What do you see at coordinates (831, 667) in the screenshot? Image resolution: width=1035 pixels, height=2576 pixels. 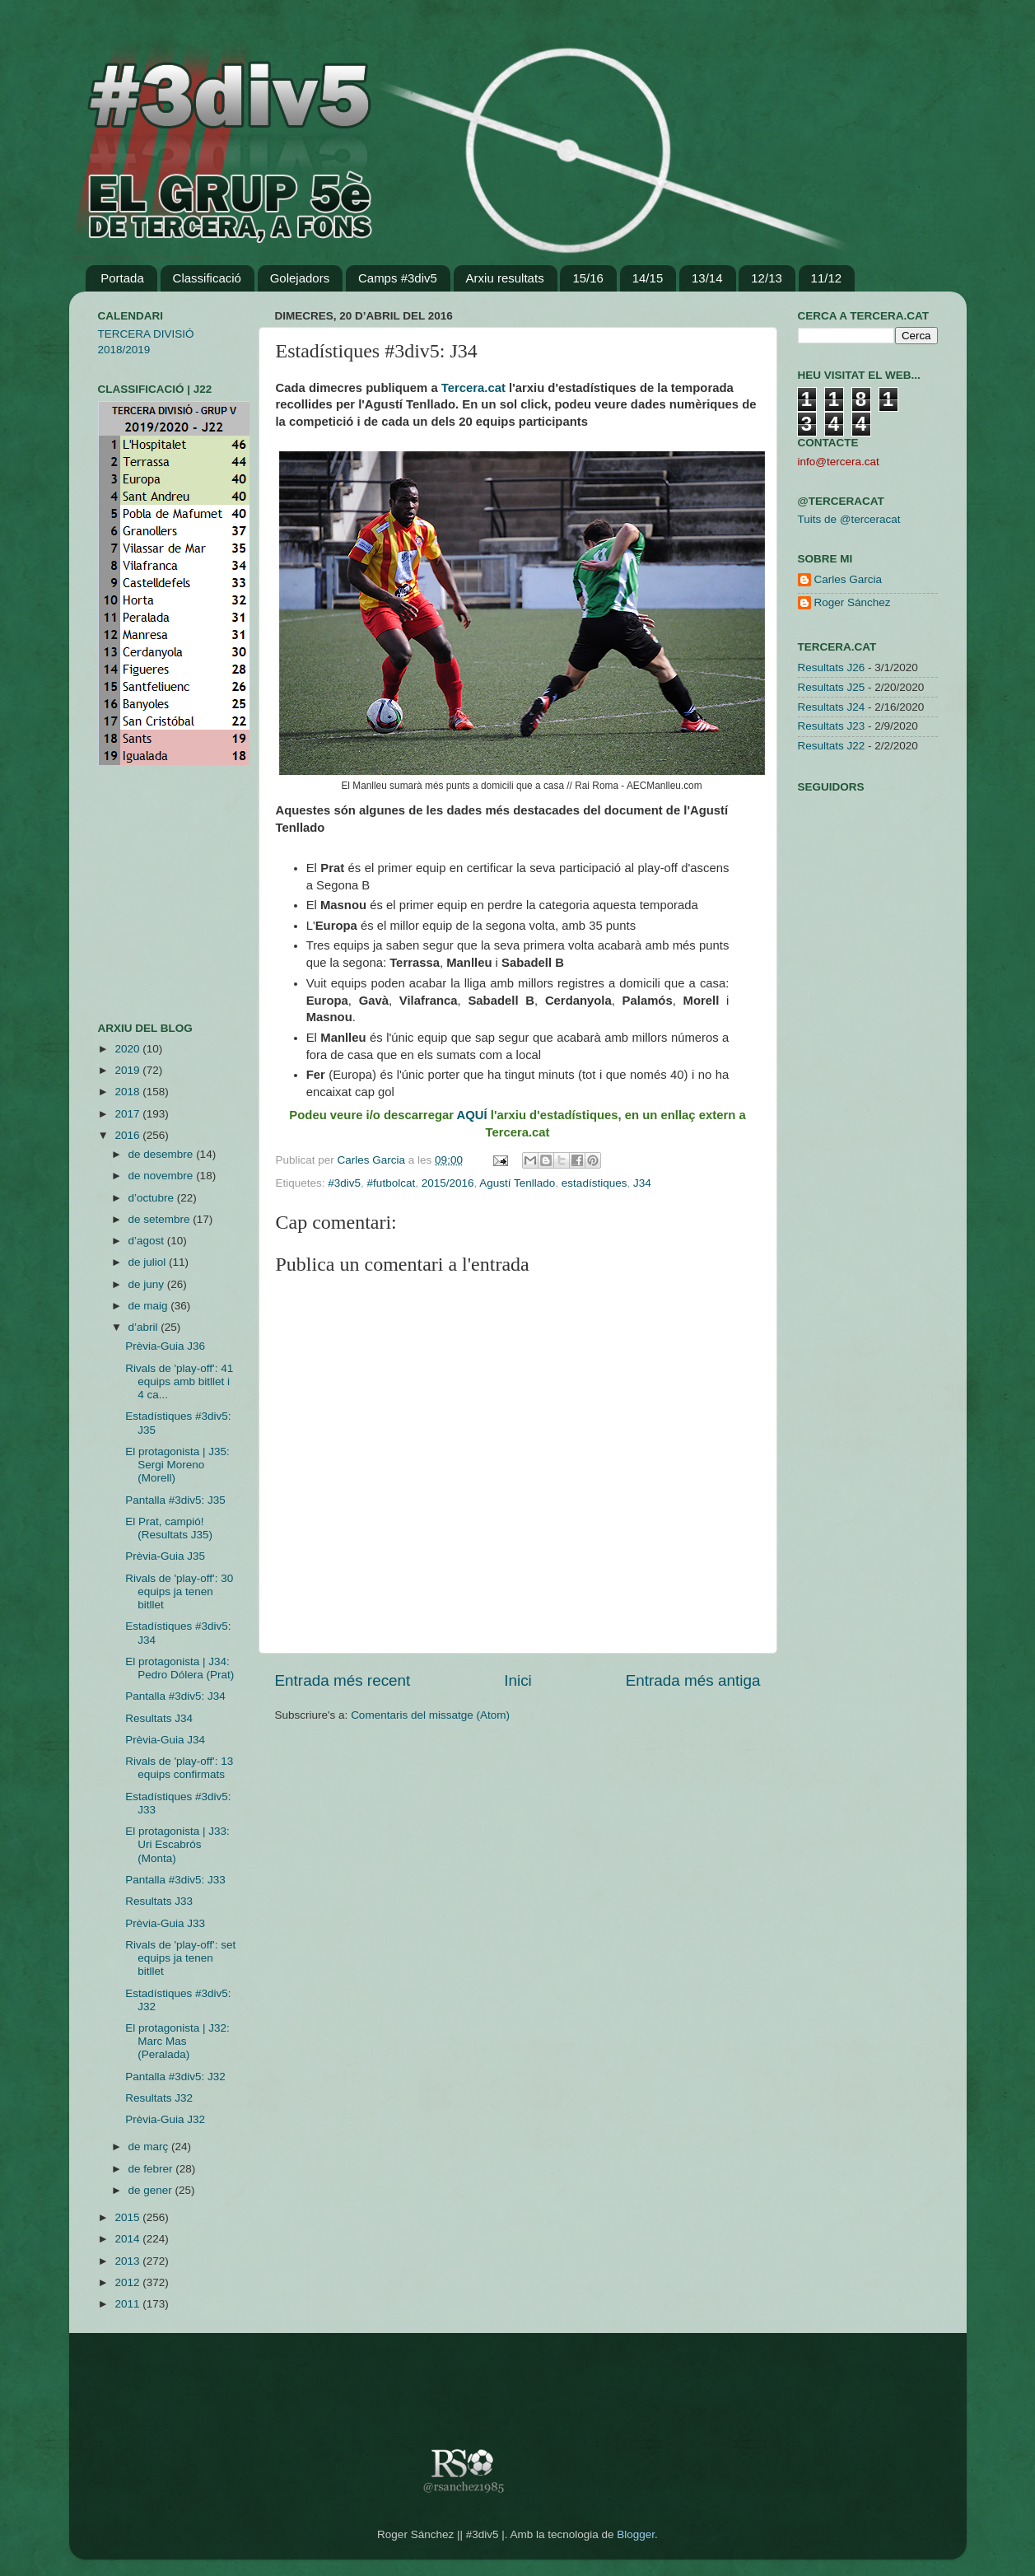 I see `Resultats J26` at bounding box center [831, 667].